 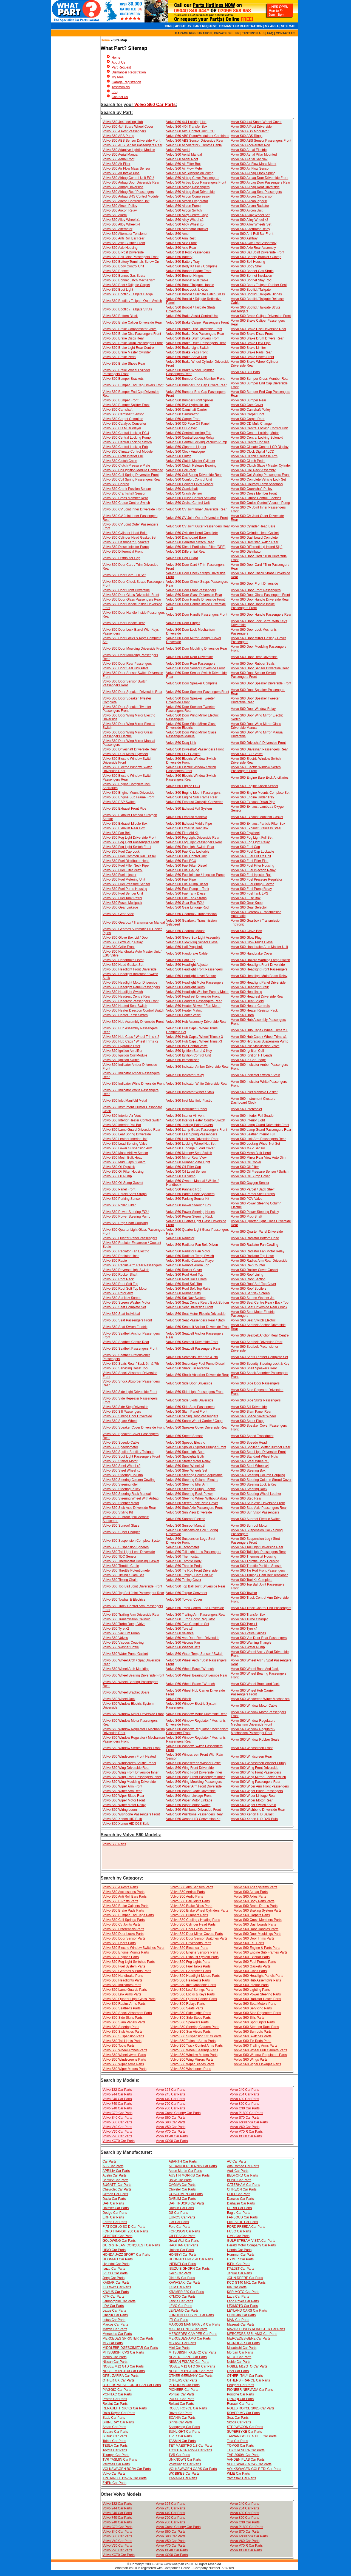 I want to click on Volvo S60 Ball Joint Passengers Front, so click(x=130, y=257).